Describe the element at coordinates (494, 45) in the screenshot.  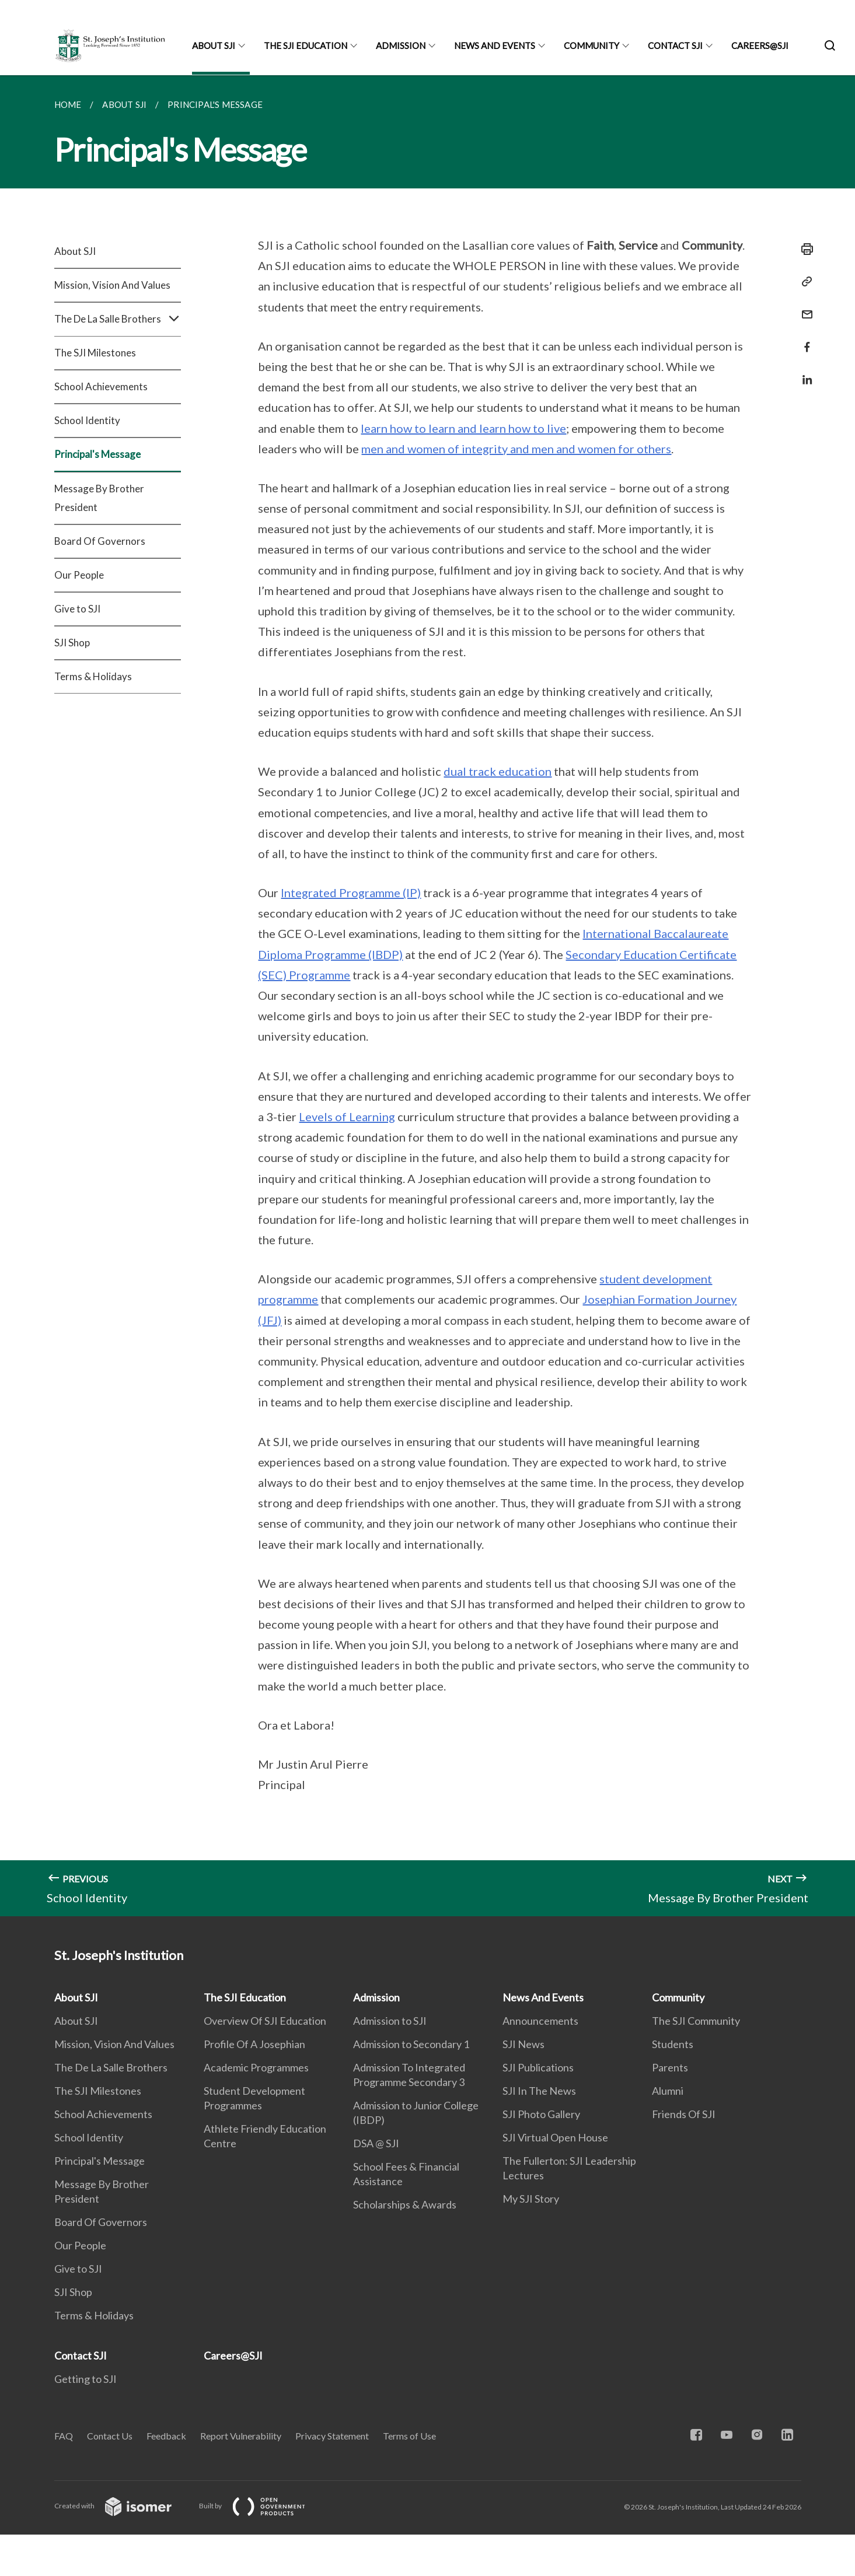
I see `News And Events` at that location.